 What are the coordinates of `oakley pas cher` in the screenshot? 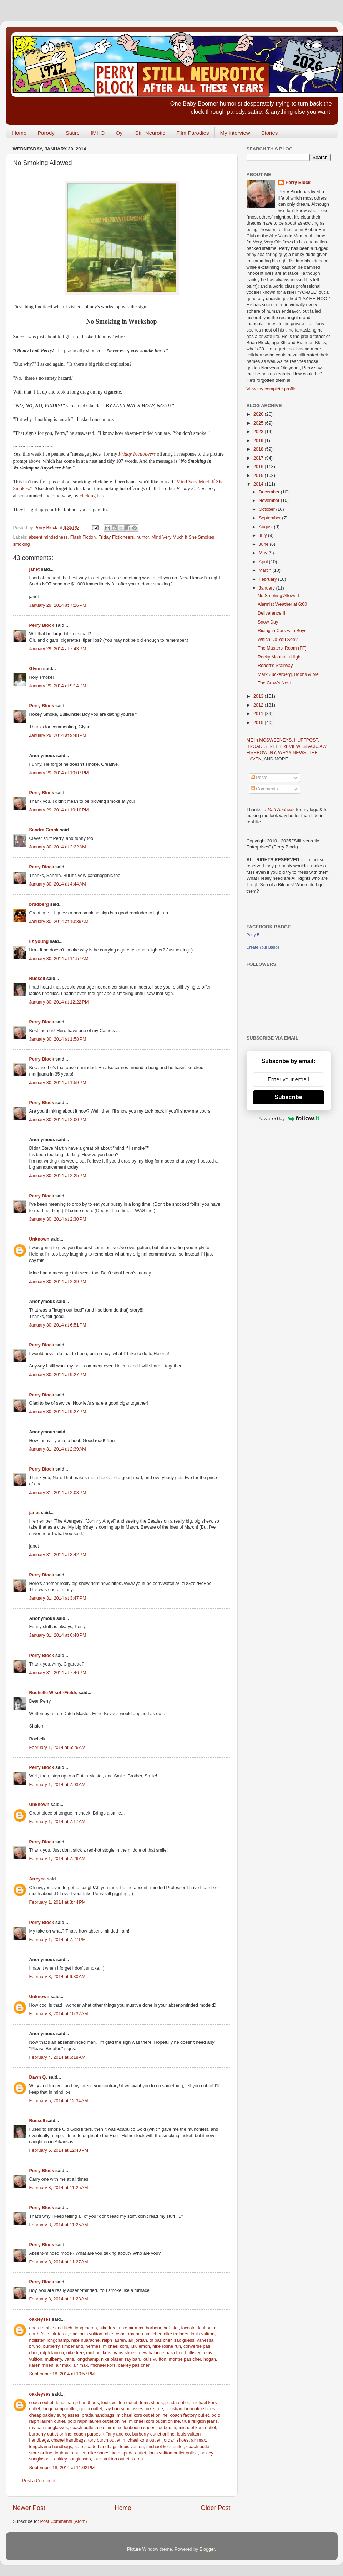 It's located at (134, 2365).